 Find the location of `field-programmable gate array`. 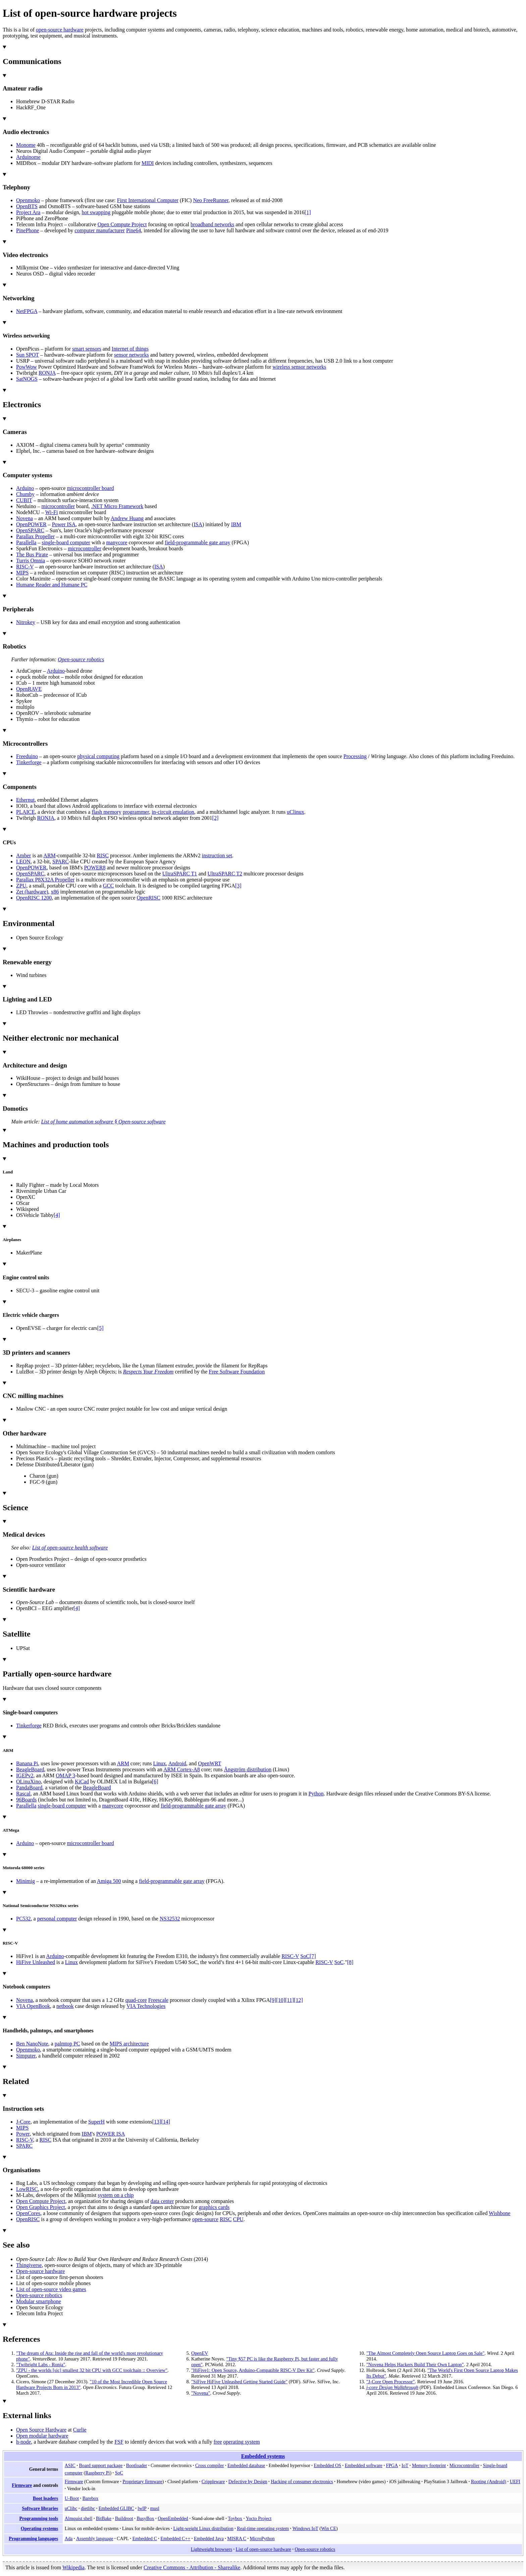

field-programmable gate array is located at coordinates (197, 542).